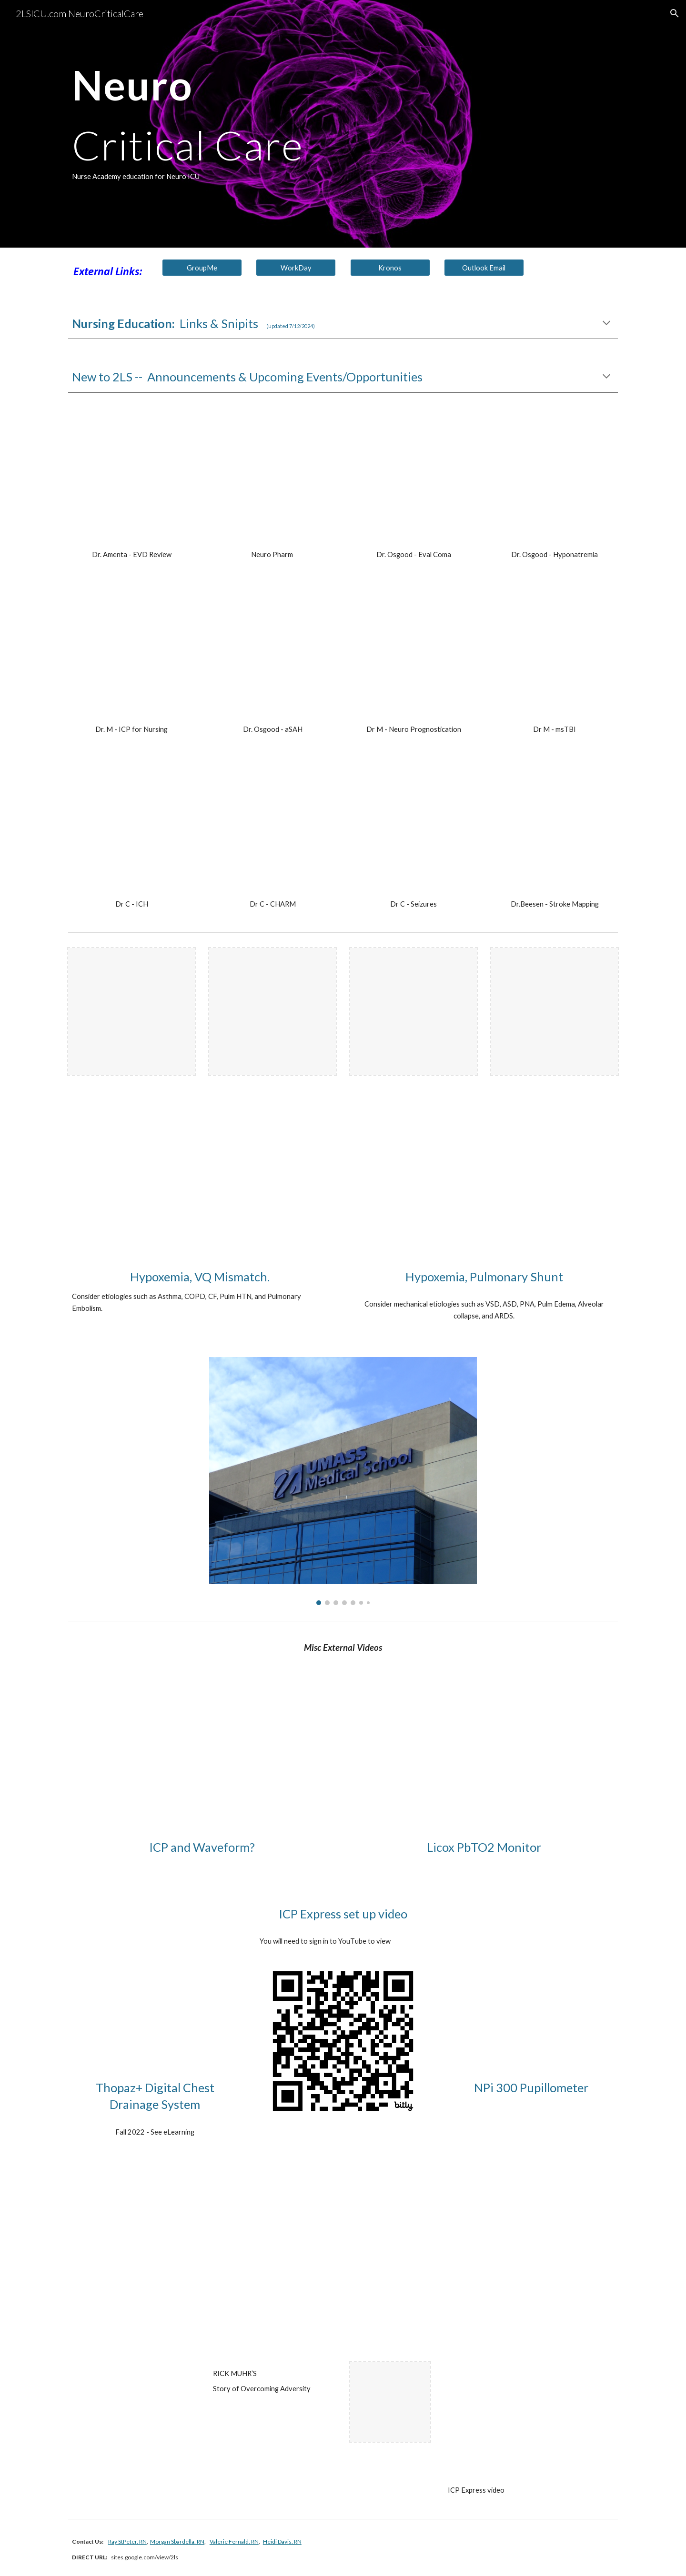 The width and height of the screenshot is (686, 2576). I want to click on [YouTube Video, NeuroICU Pharmacology Overview], so click(272, 479).